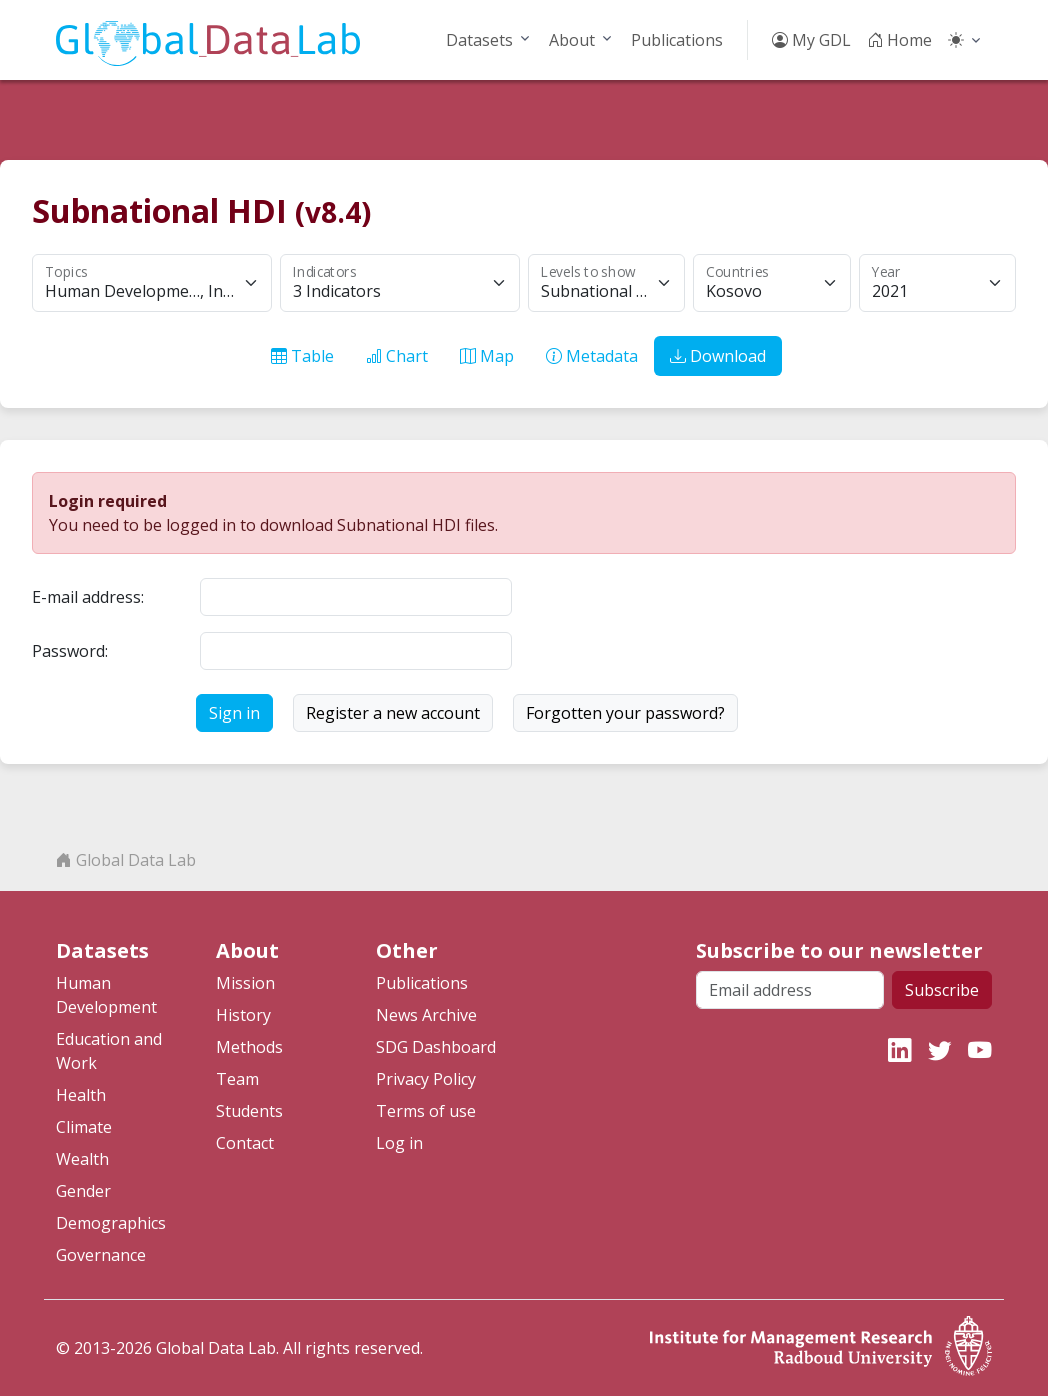  What do you see at coordinates (237, 1079) in the screenshot?
I see `Team` at bounding box center [237, 1079].